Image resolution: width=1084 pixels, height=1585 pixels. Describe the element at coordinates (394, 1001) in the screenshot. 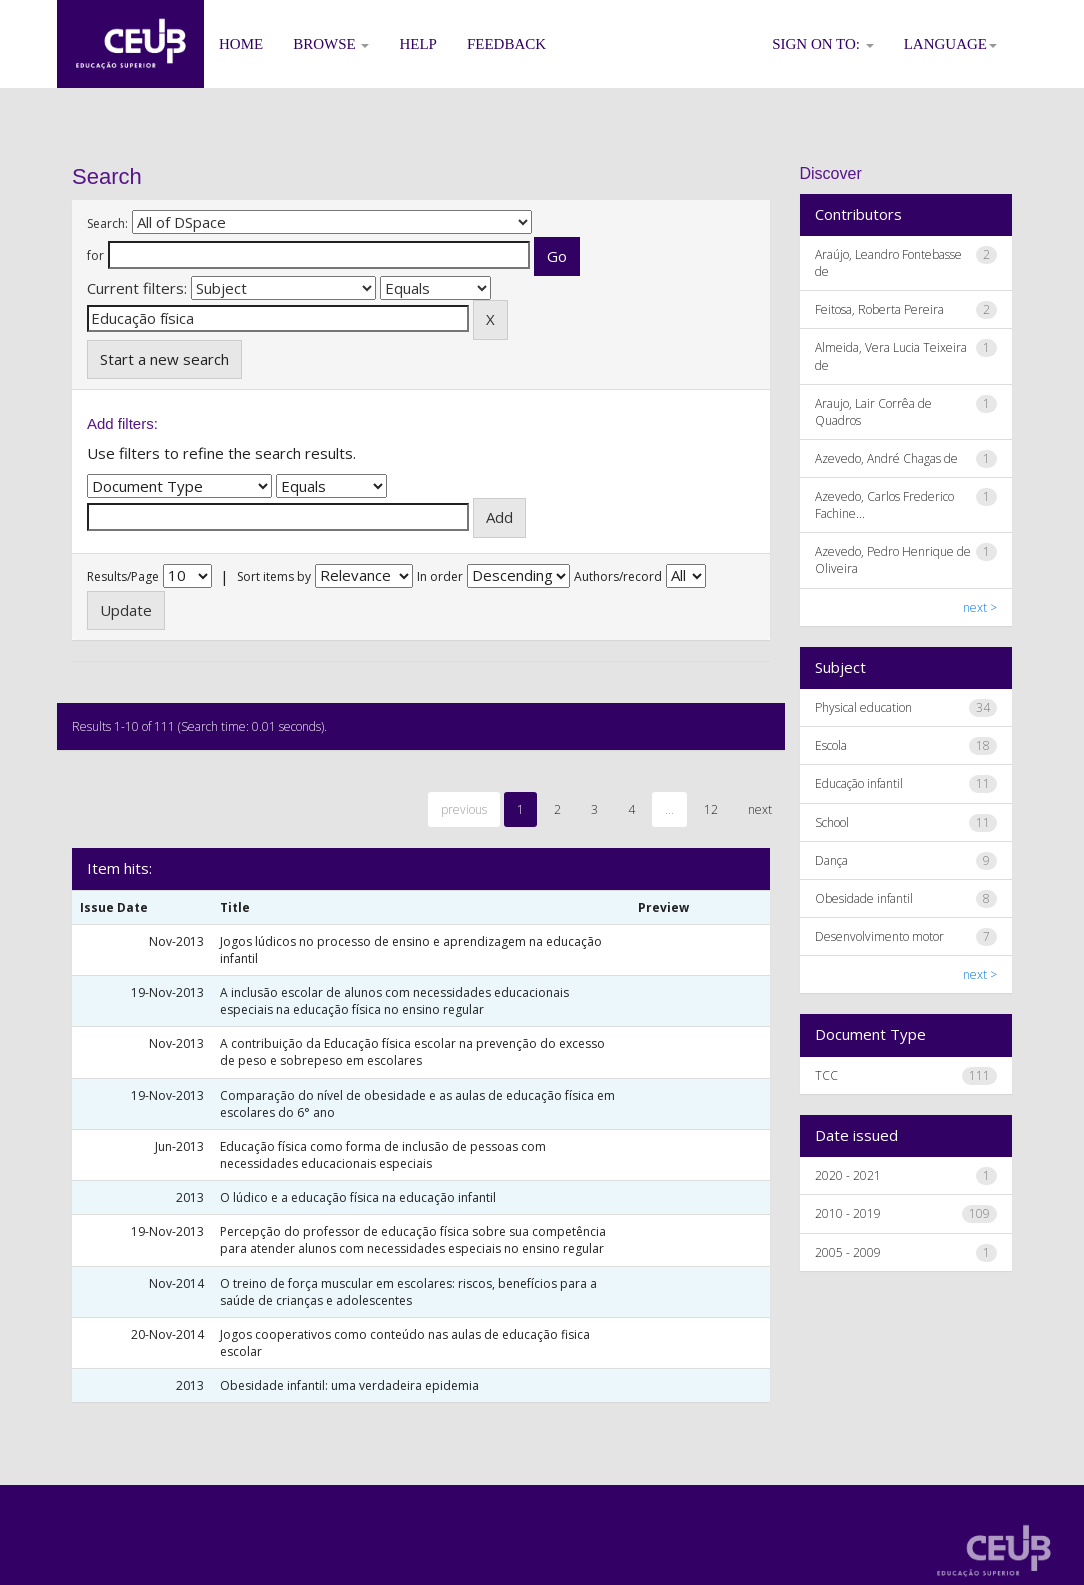

I see `A inclusão escolar de alunos com necessidades educacionais especiais na educação física no ensino regular` at that location.